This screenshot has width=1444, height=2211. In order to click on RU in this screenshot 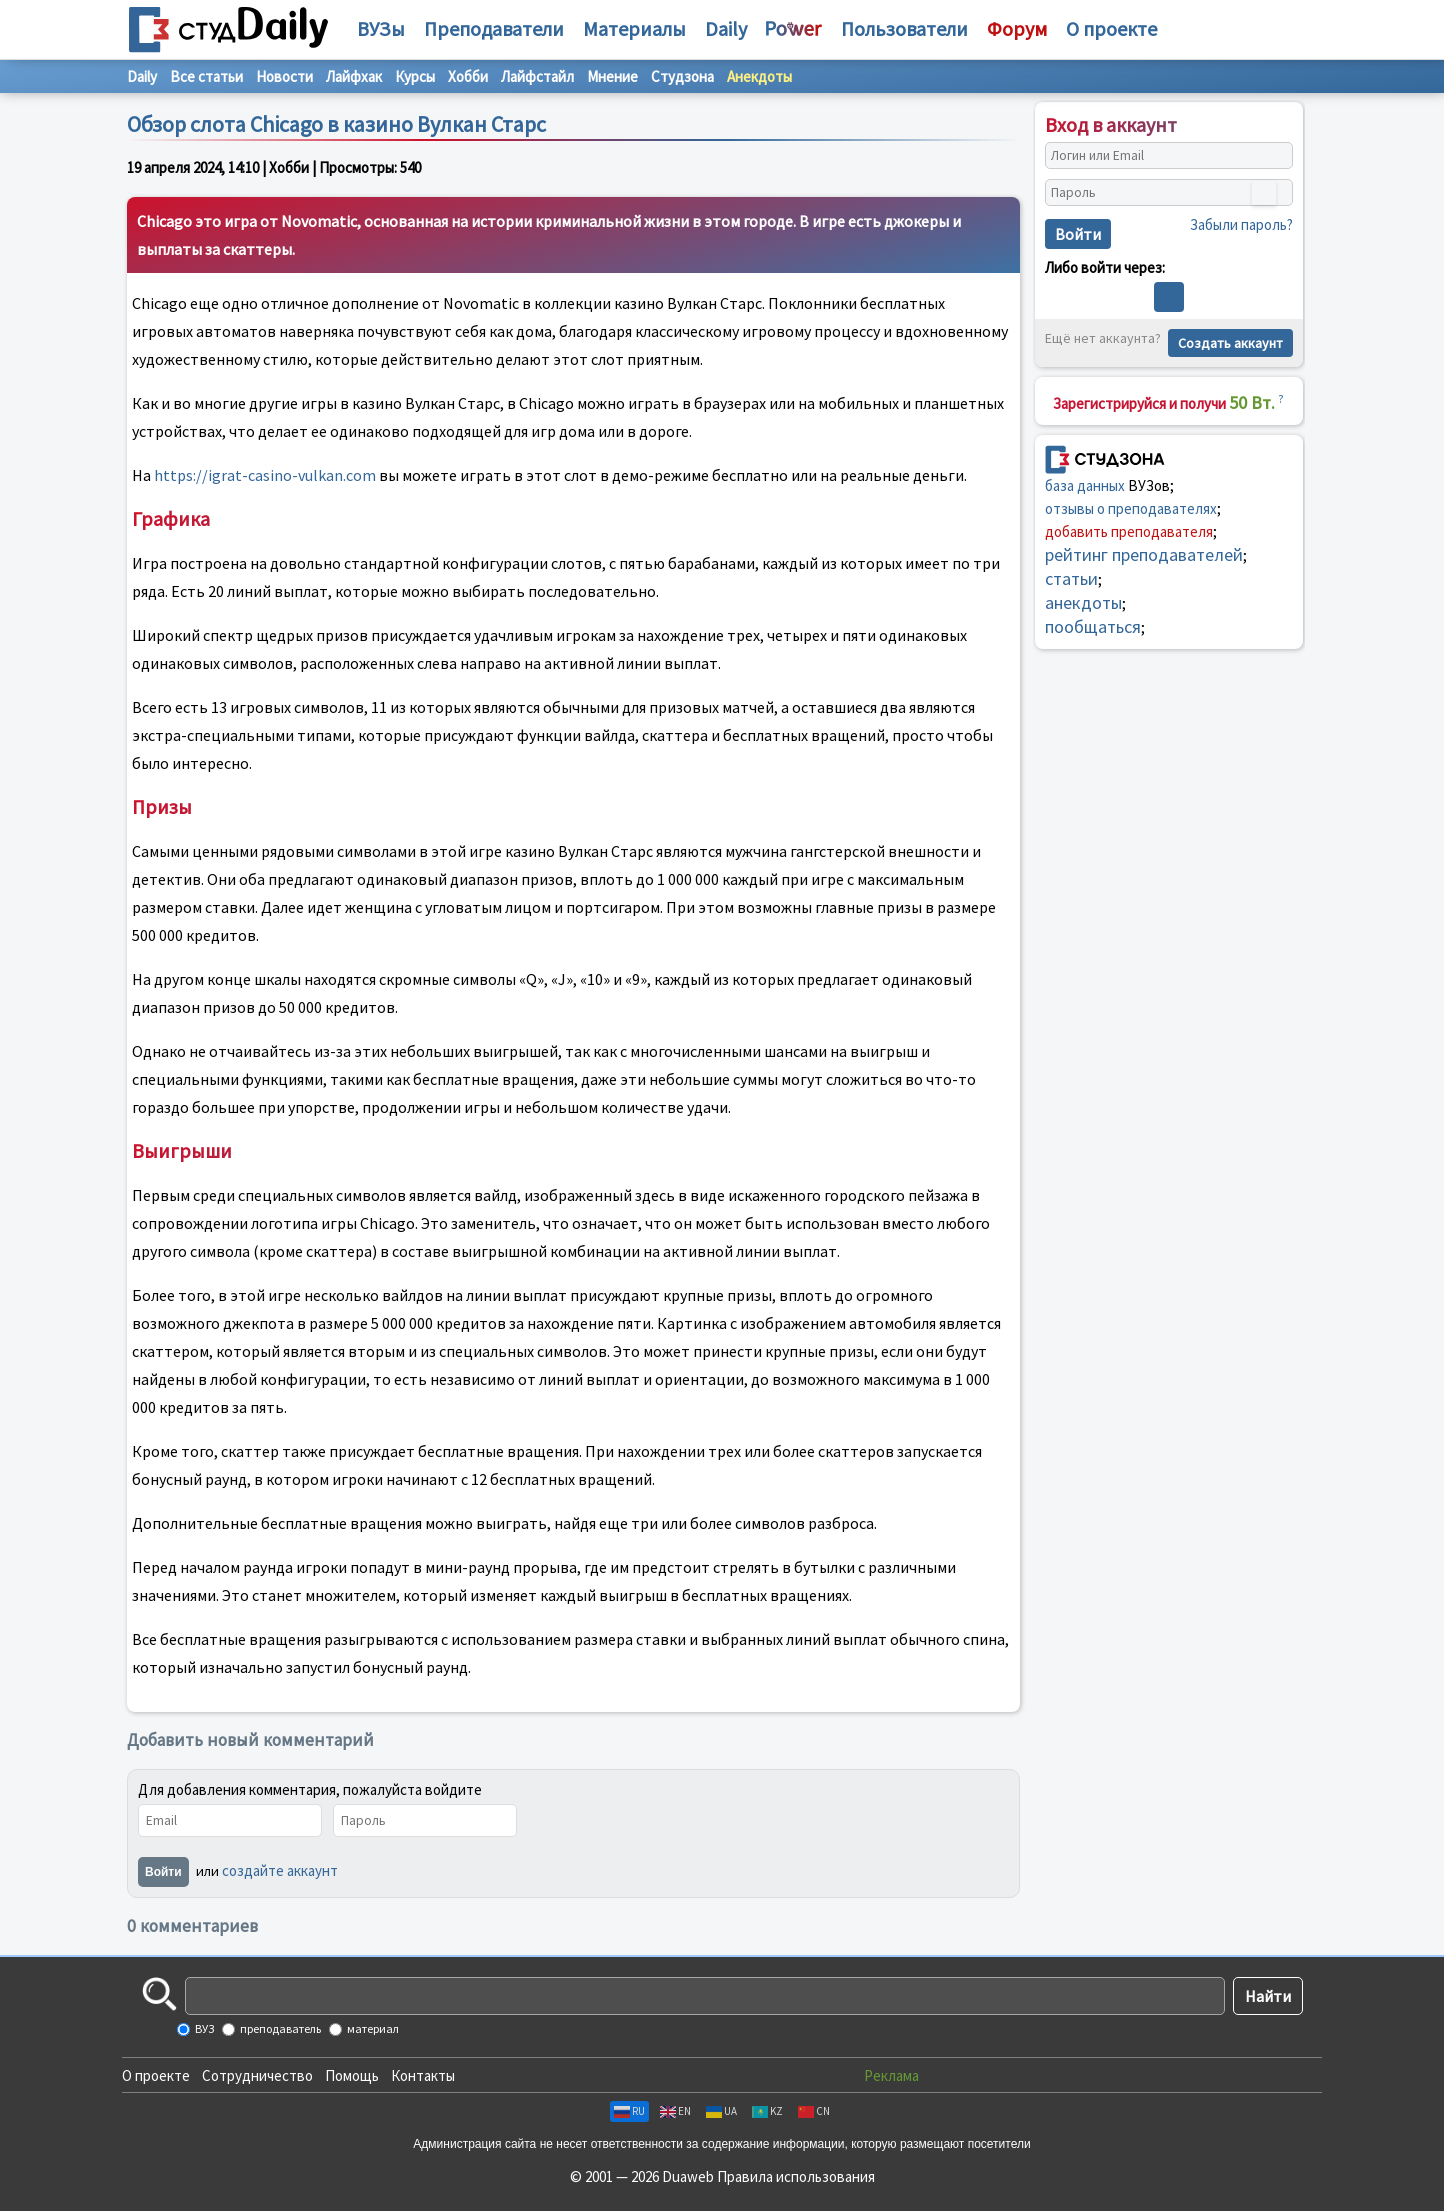, I will do `click(629, 2111)`.